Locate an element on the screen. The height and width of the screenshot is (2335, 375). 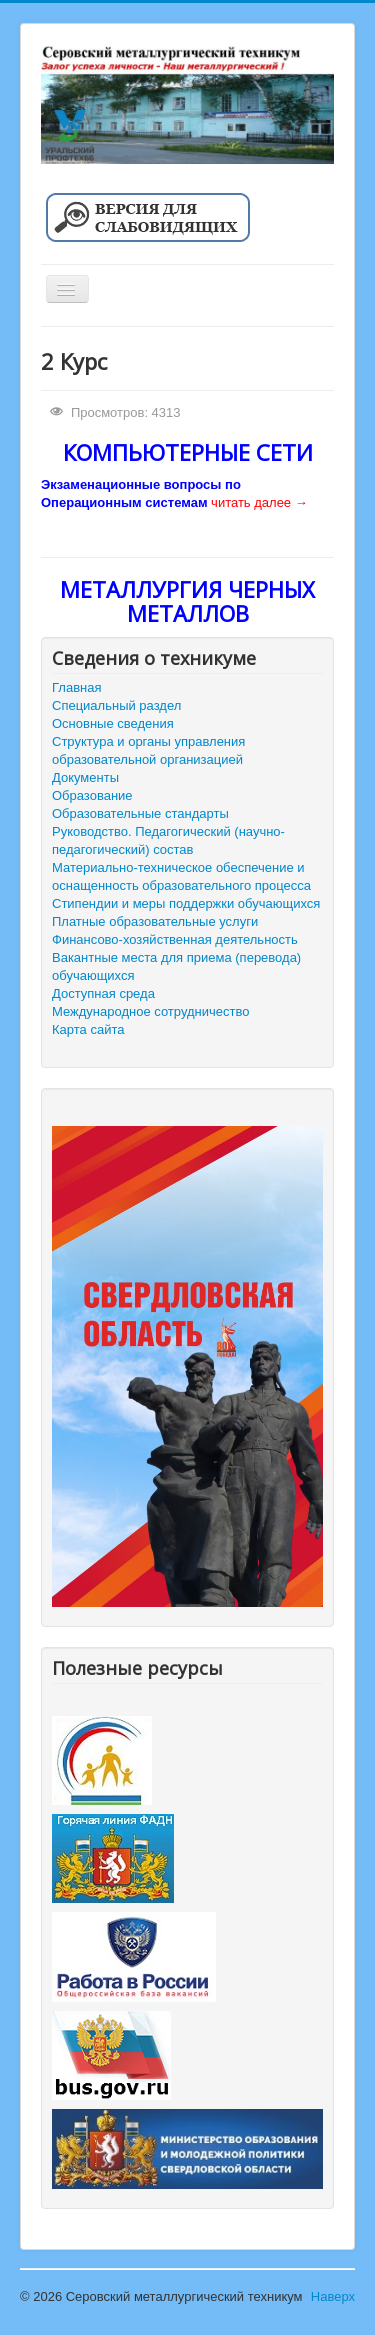
Стипендии и меры поддержки обучающихся is located at coordinates (186, 903).